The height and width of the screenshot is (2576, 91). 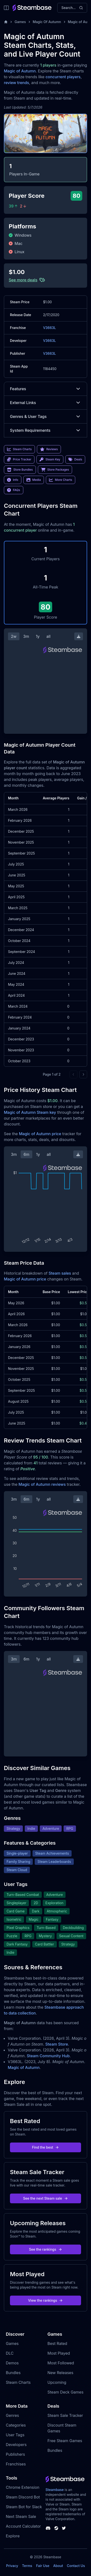 I want to click on Media [link], so click(x=33, y=480).